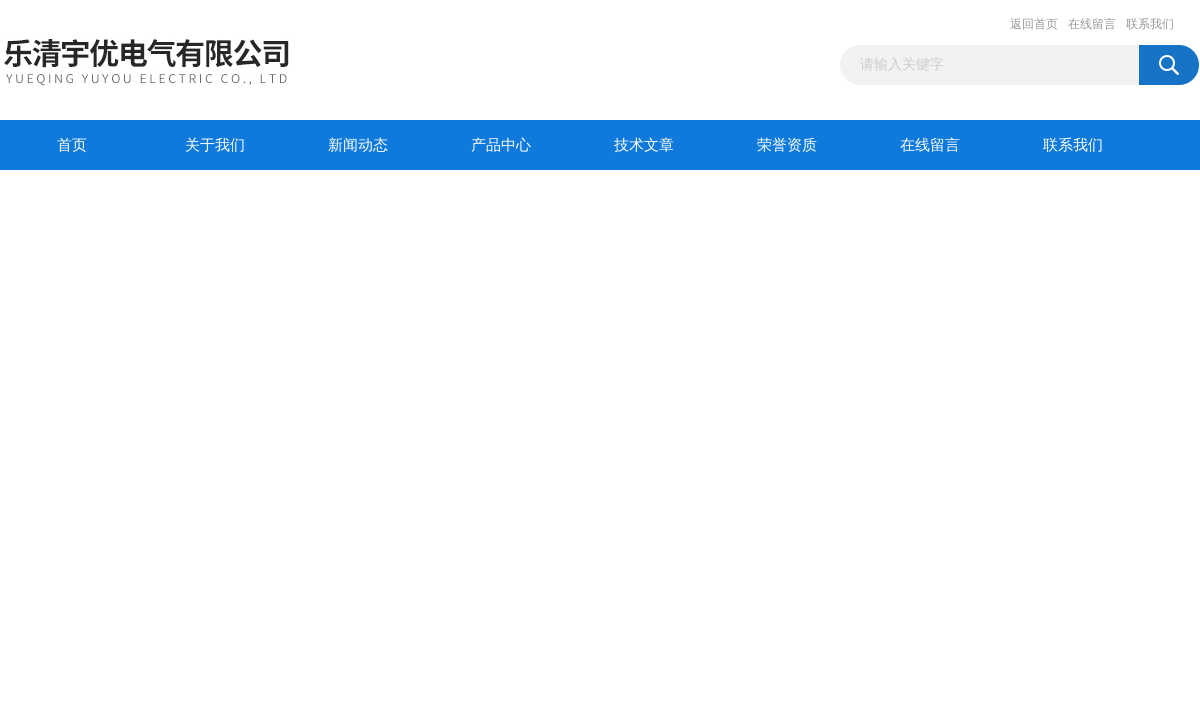 The width and height of the screenshot is (1200, 720). What do you see at coordinates (72, 145) in the screenshot?
I see `首页` at bounding box center [72, 145].